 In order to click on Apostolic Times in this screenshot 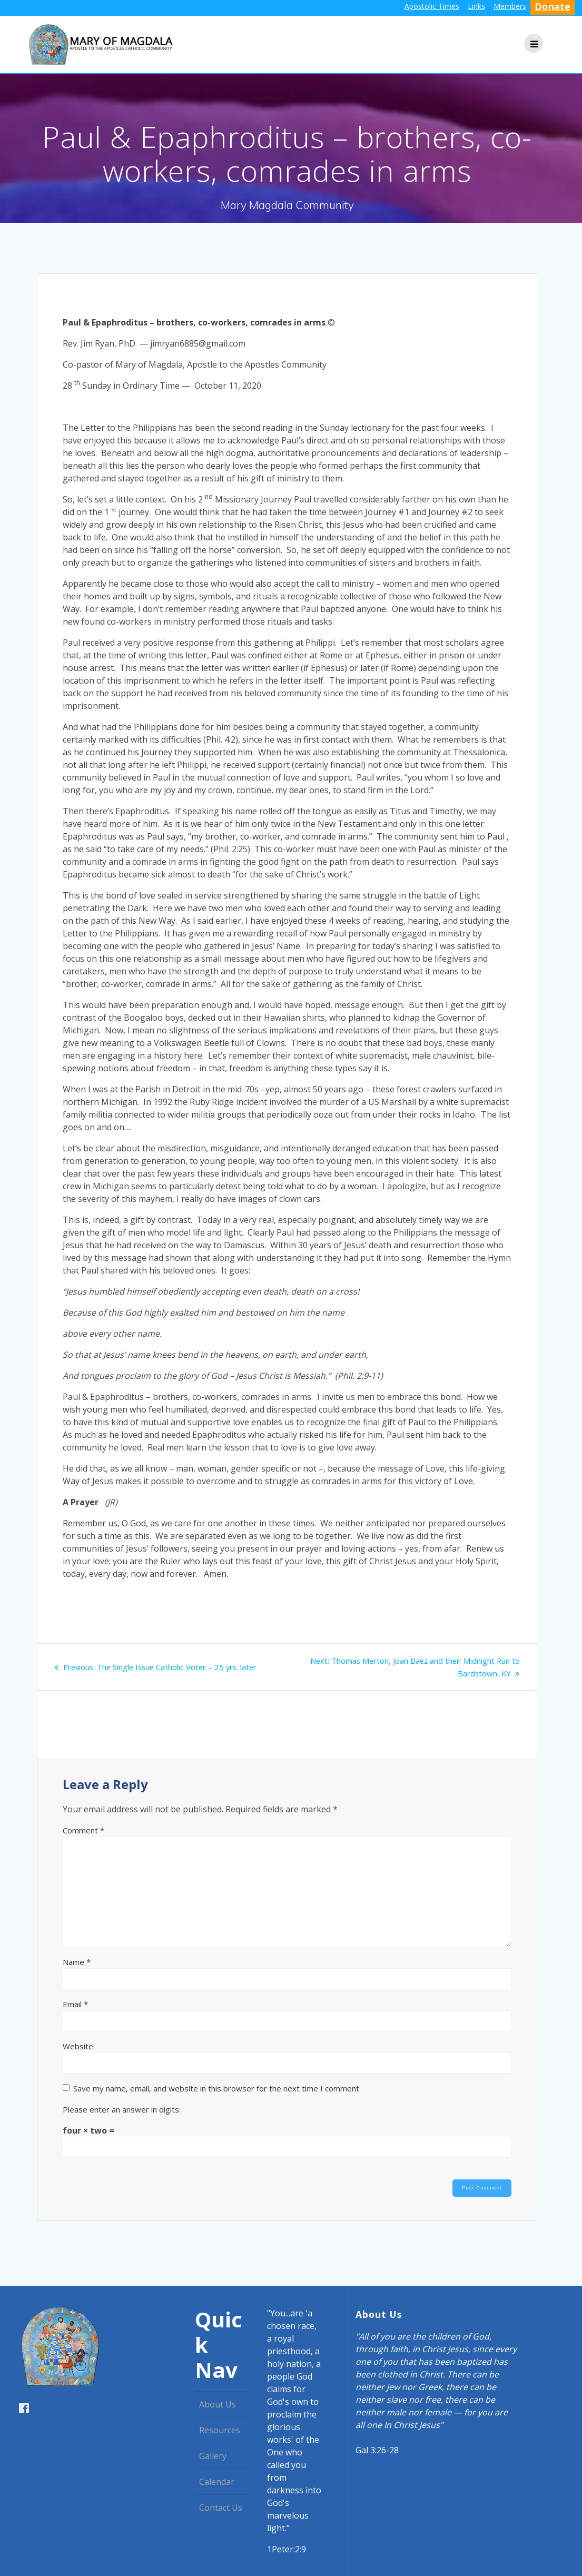, I will do `click(432, 6)`.